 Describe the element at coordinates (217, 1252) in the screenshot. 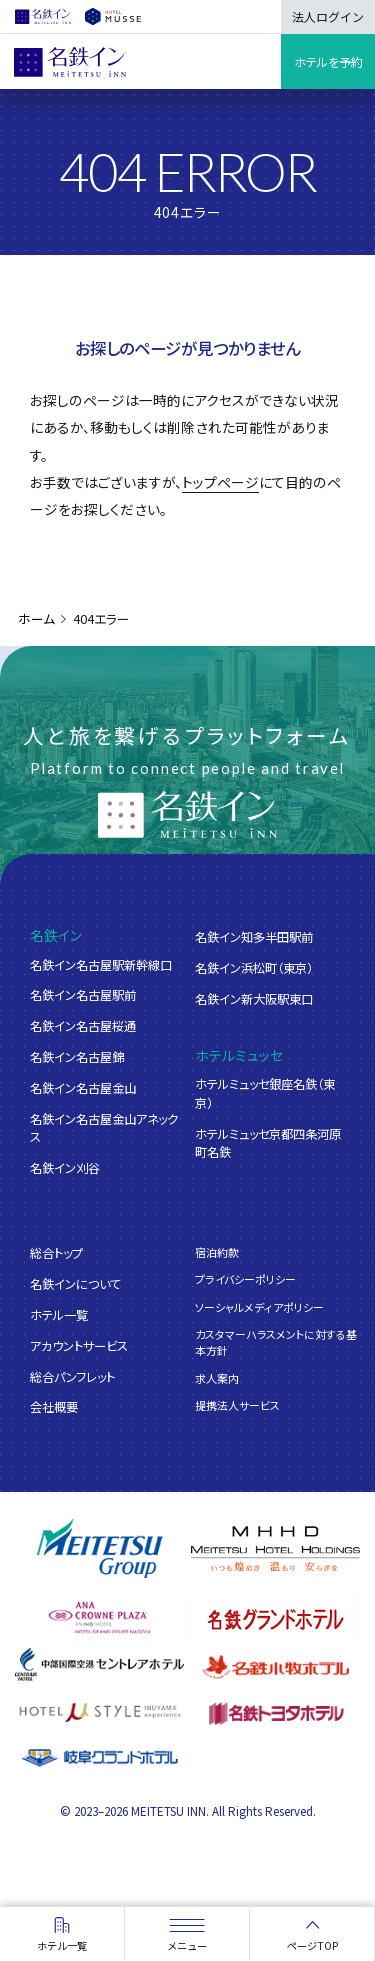

I see `宿泊約款` at that location.